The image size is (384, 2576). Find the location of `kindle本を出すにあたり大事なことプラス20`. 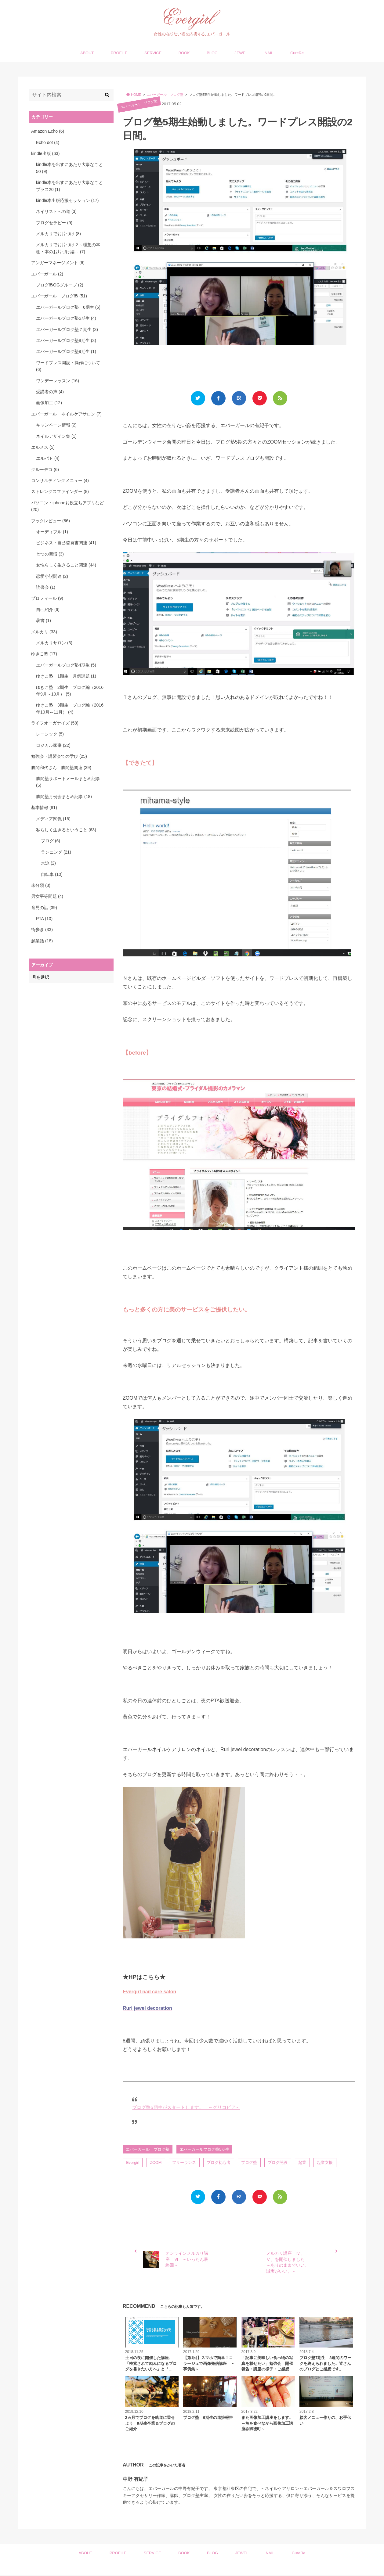

kindle本を出すにあたり大事なことプラス20 is located at coordinates (69, 186).